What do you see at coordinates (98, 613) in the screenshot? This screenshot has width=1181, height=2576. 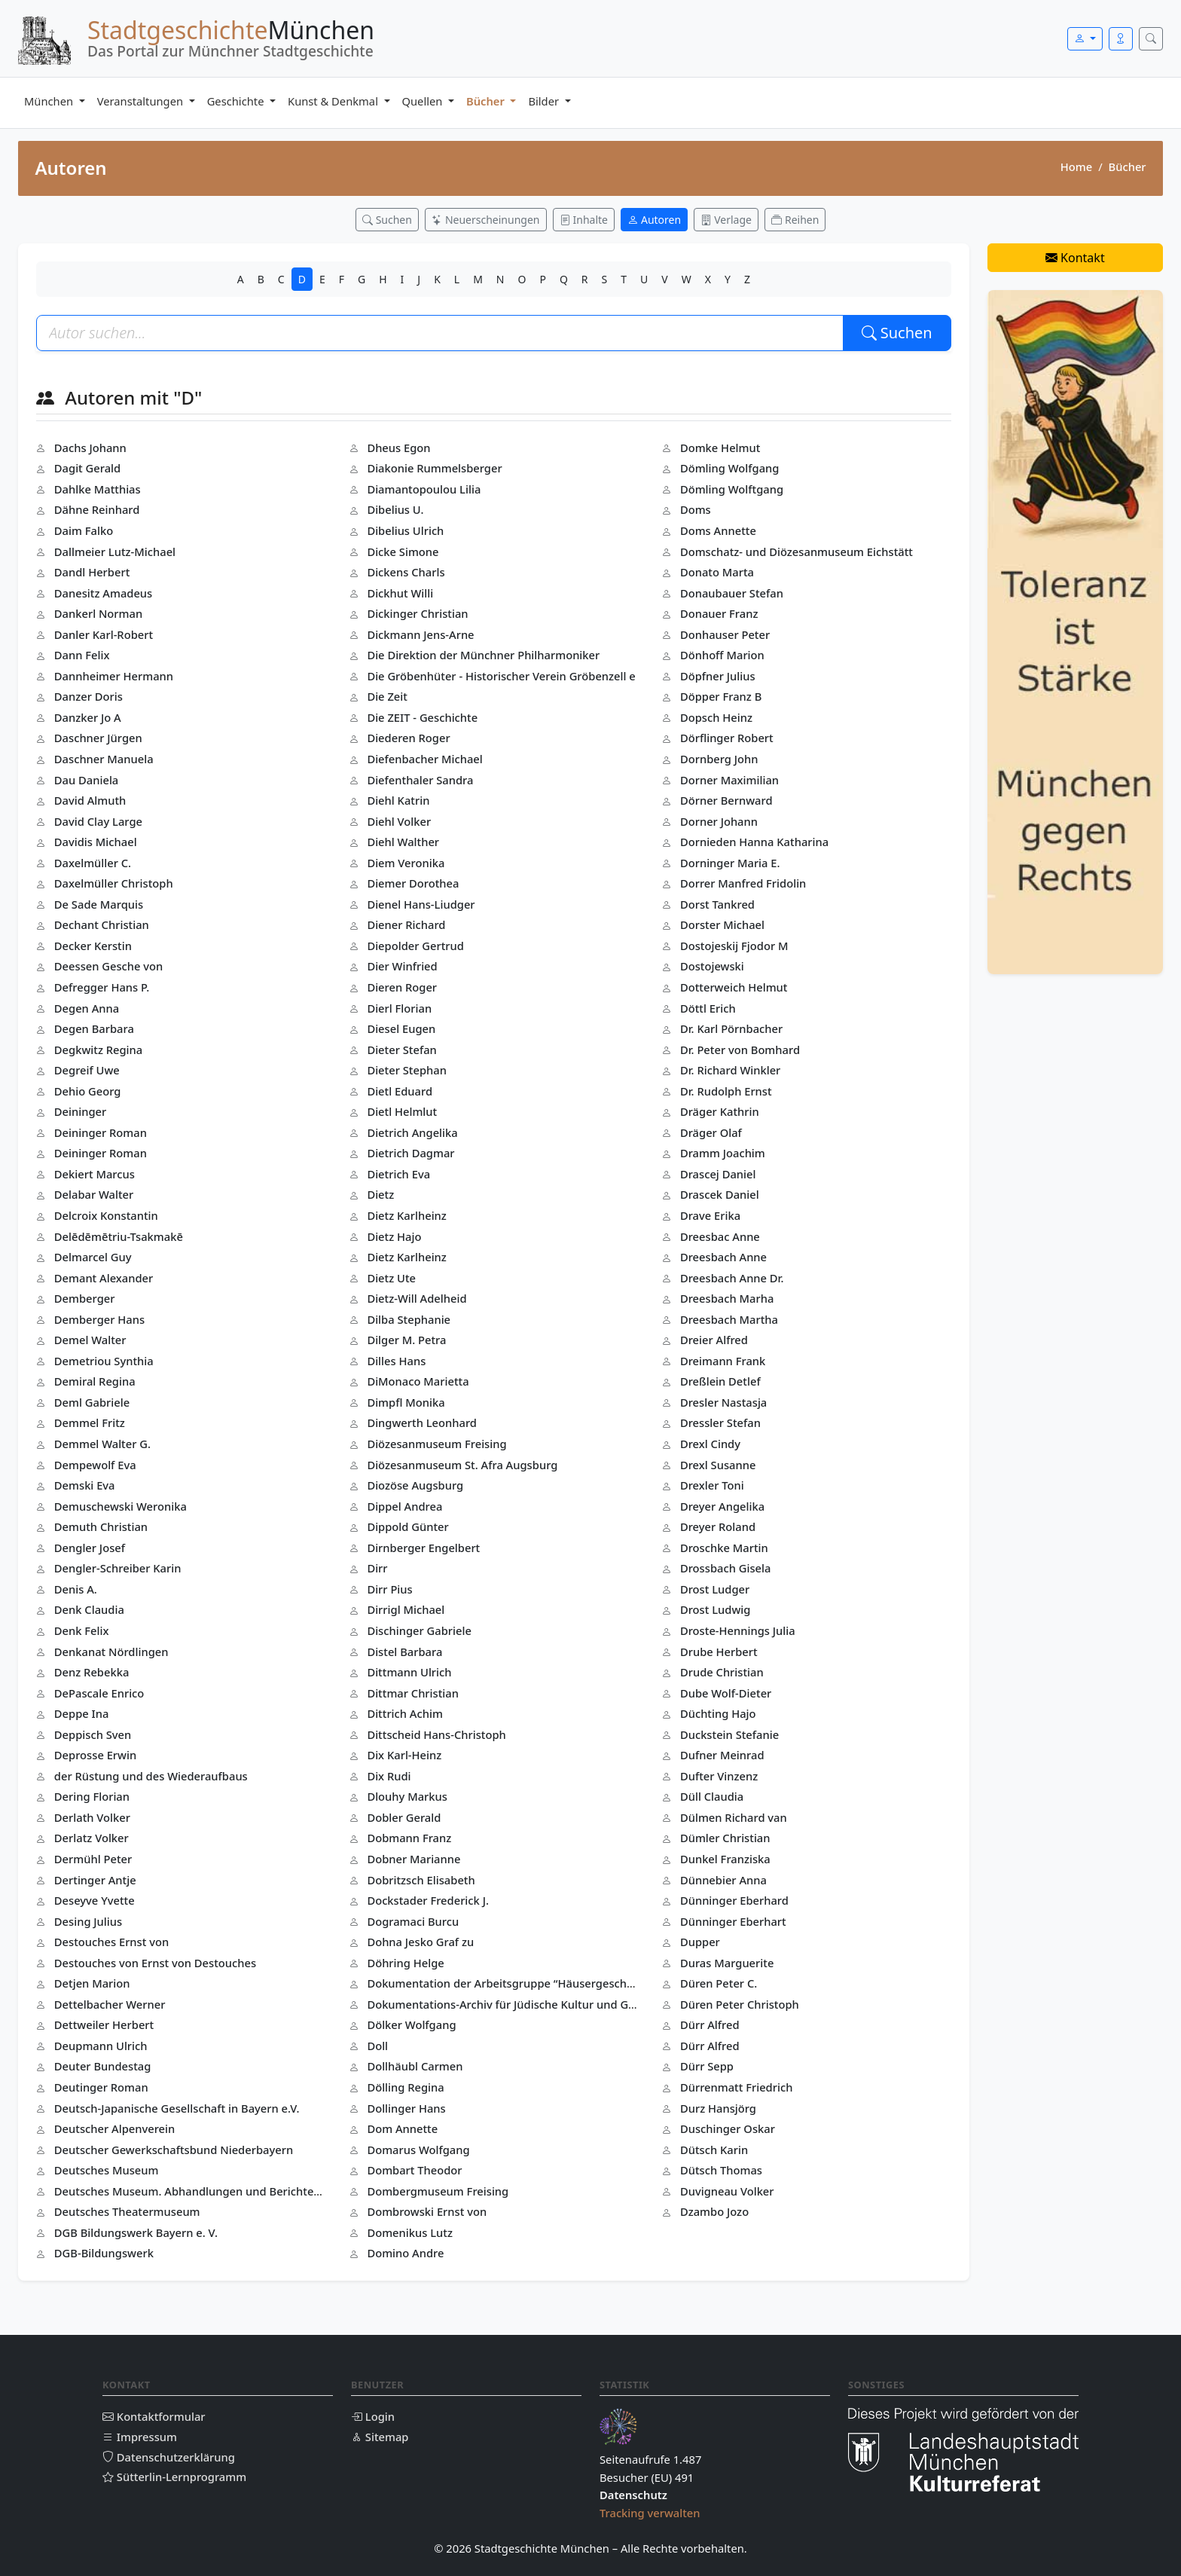 I see `Dankerl Norman` at bounding box center [98, 613].